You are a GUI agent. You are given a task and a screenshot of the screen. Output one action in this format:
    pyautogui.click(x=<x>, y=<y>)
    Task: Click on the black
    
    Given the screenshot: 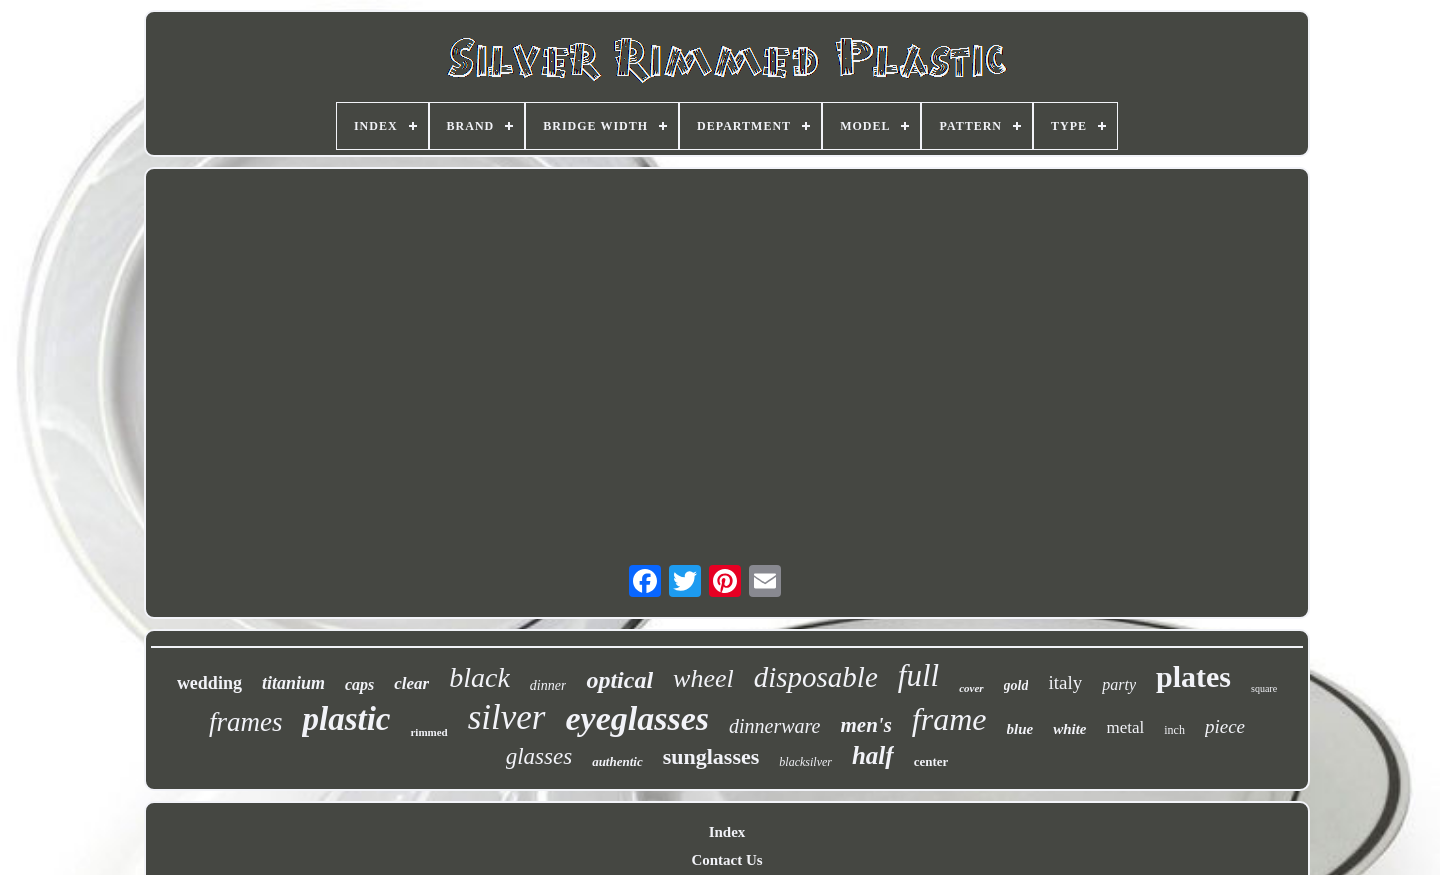 What is the action you would take?
    pyautogui.click(x=479, y=677)
    